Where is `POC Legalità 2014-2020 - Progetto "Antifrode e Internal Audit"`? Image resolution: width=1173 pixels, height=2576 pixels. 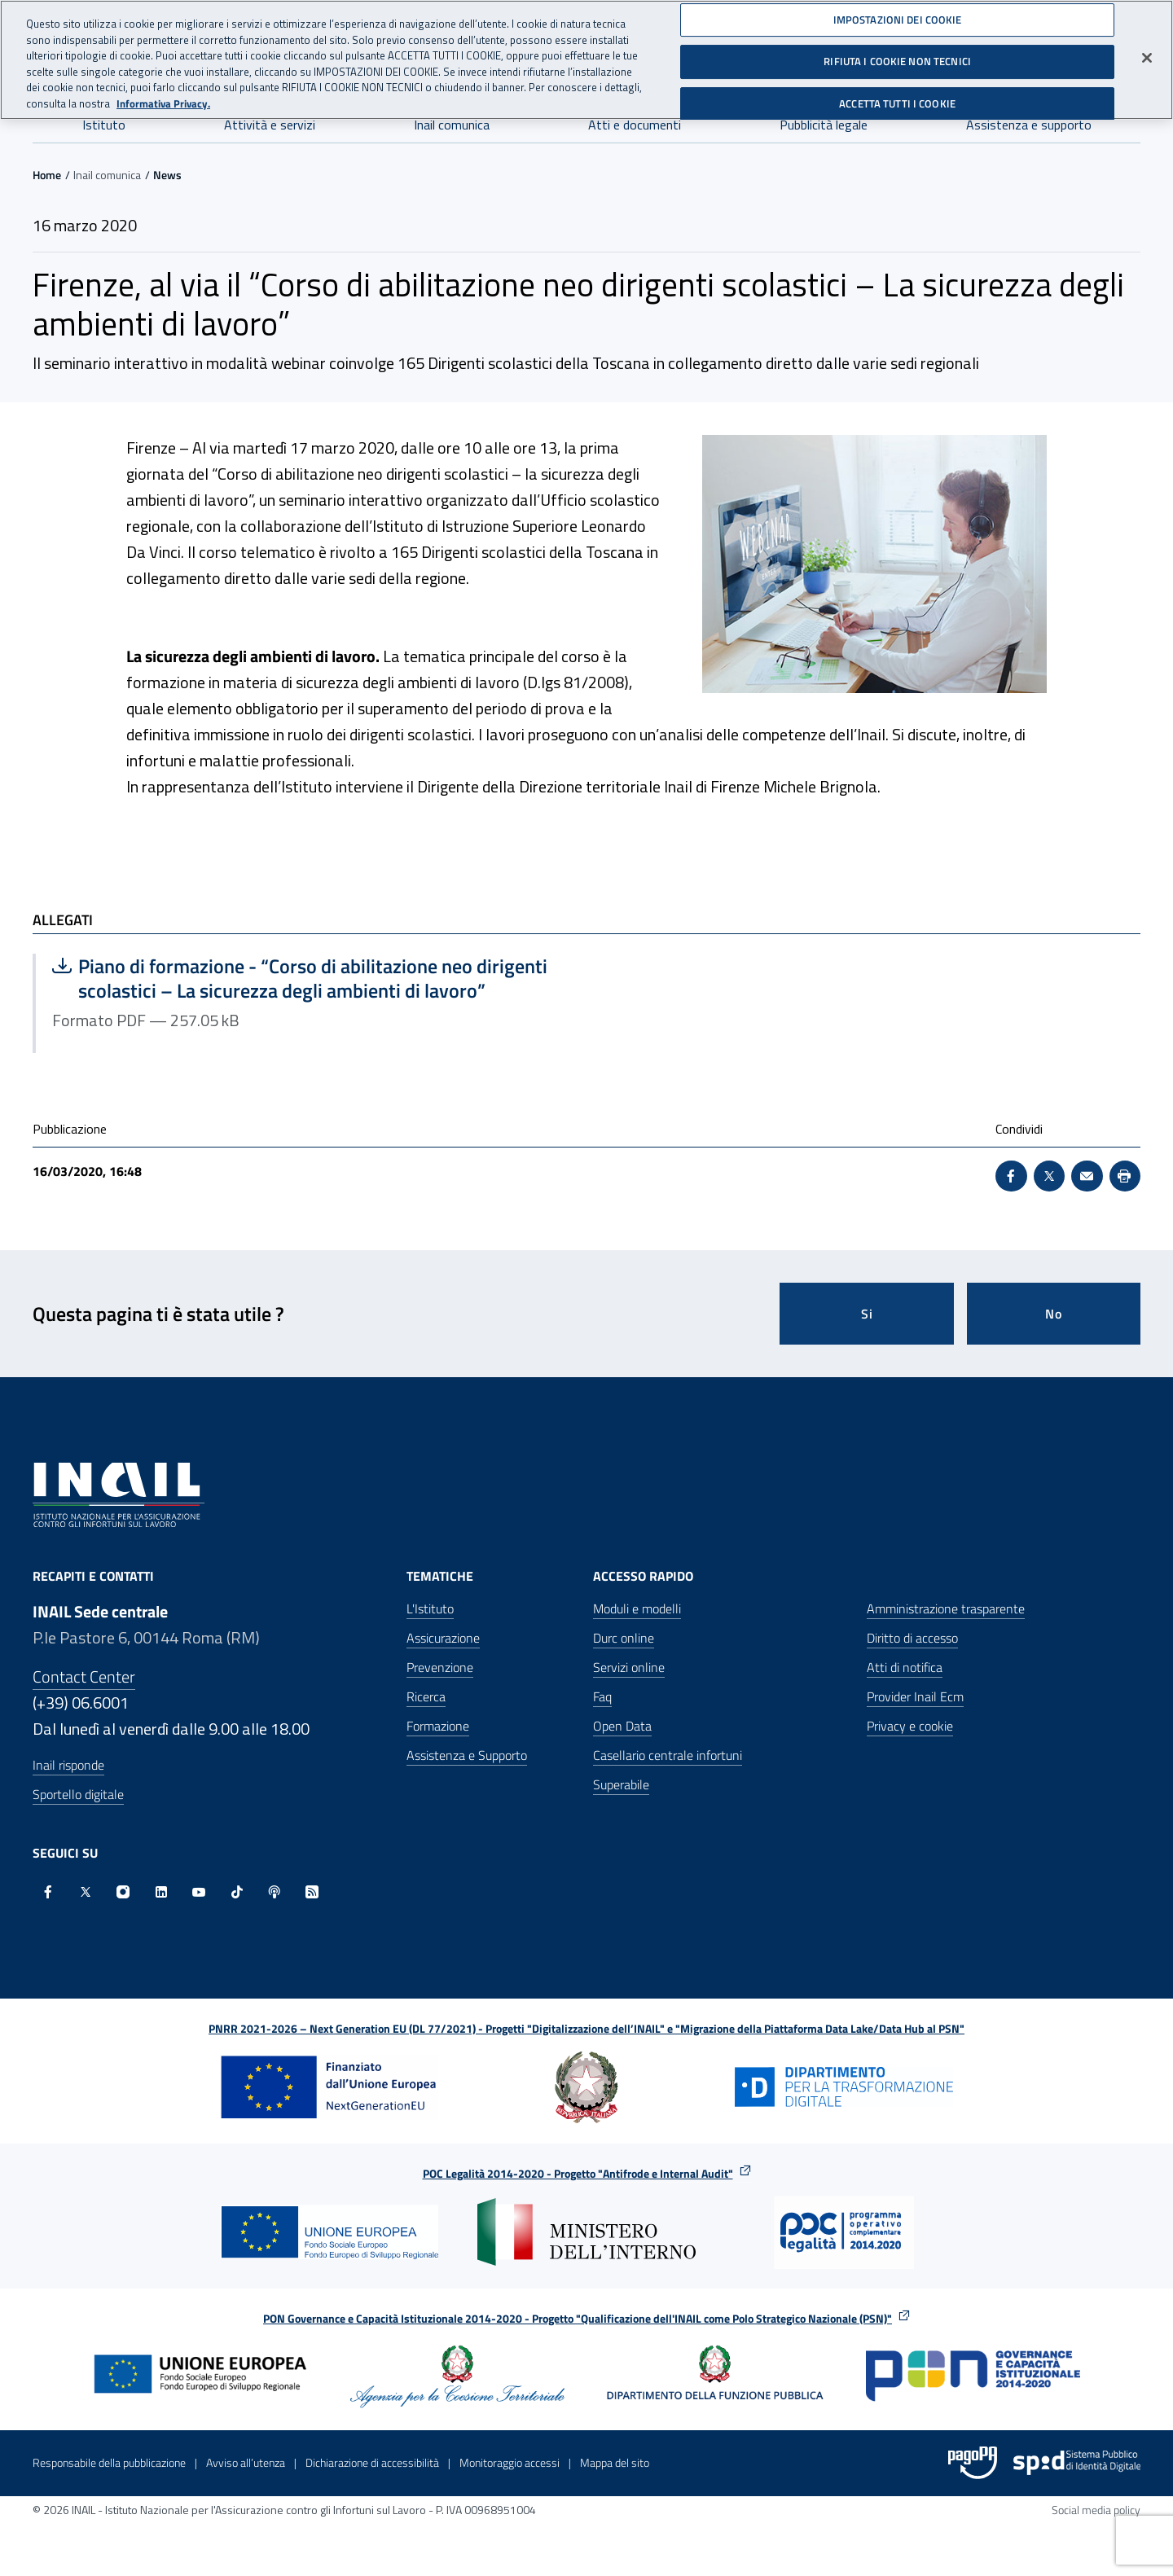
POC Legalità 2014-2020 - Progetto "Antifrode e Internal Audit" is located at coordinates (578, 2173).